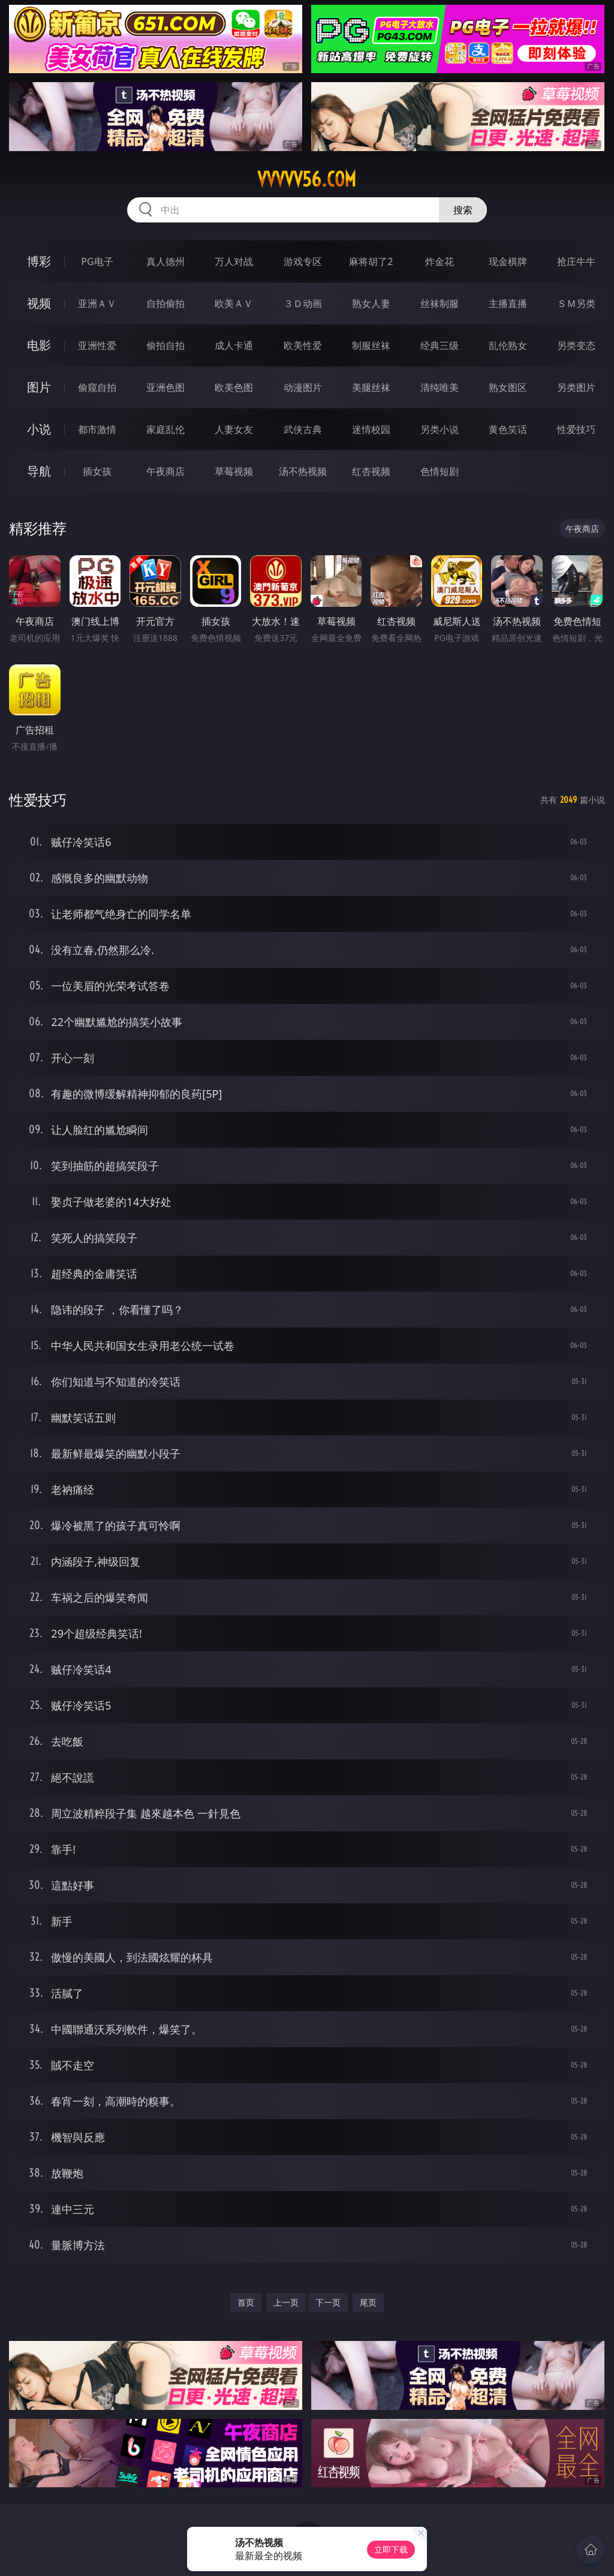  I want to click on ＳＭ另类, so click(576, 303).